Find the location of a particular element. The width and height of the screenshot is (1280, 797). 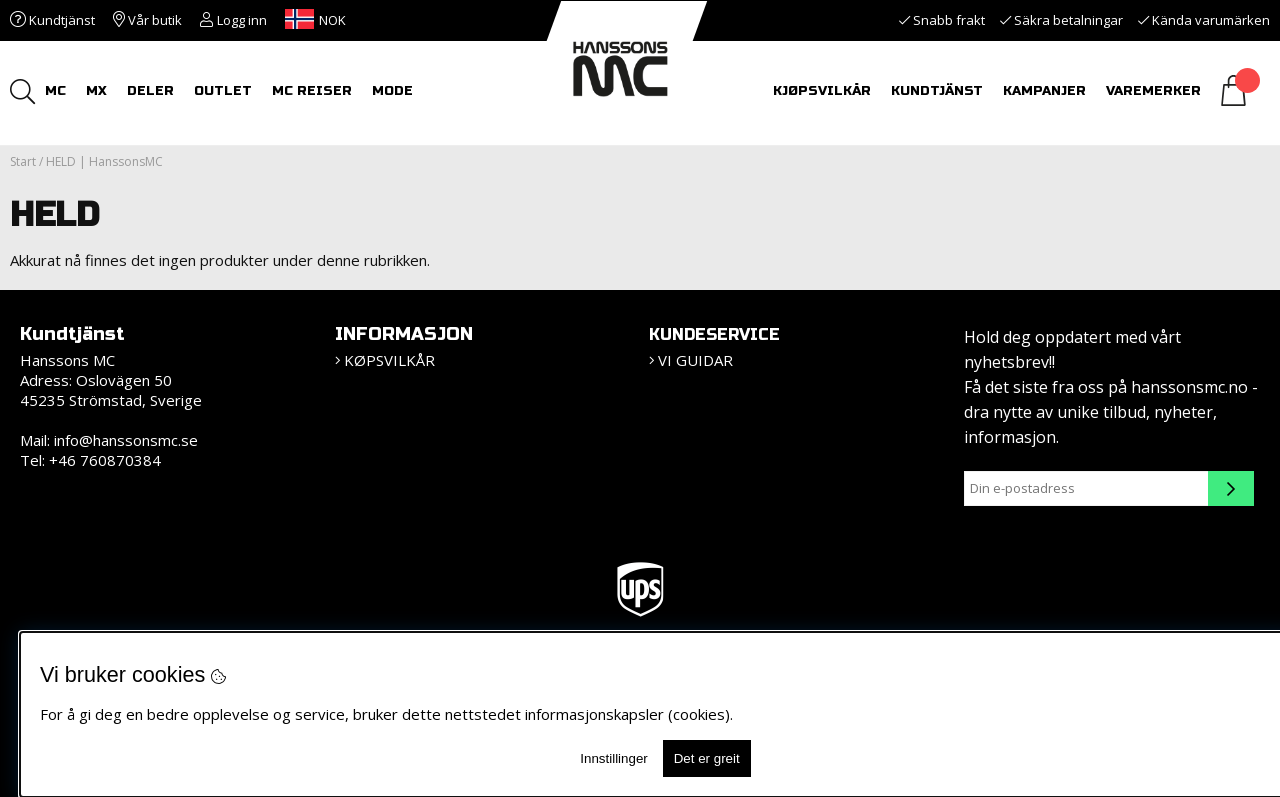

Innstillinger is located at coordinates (613, 758).